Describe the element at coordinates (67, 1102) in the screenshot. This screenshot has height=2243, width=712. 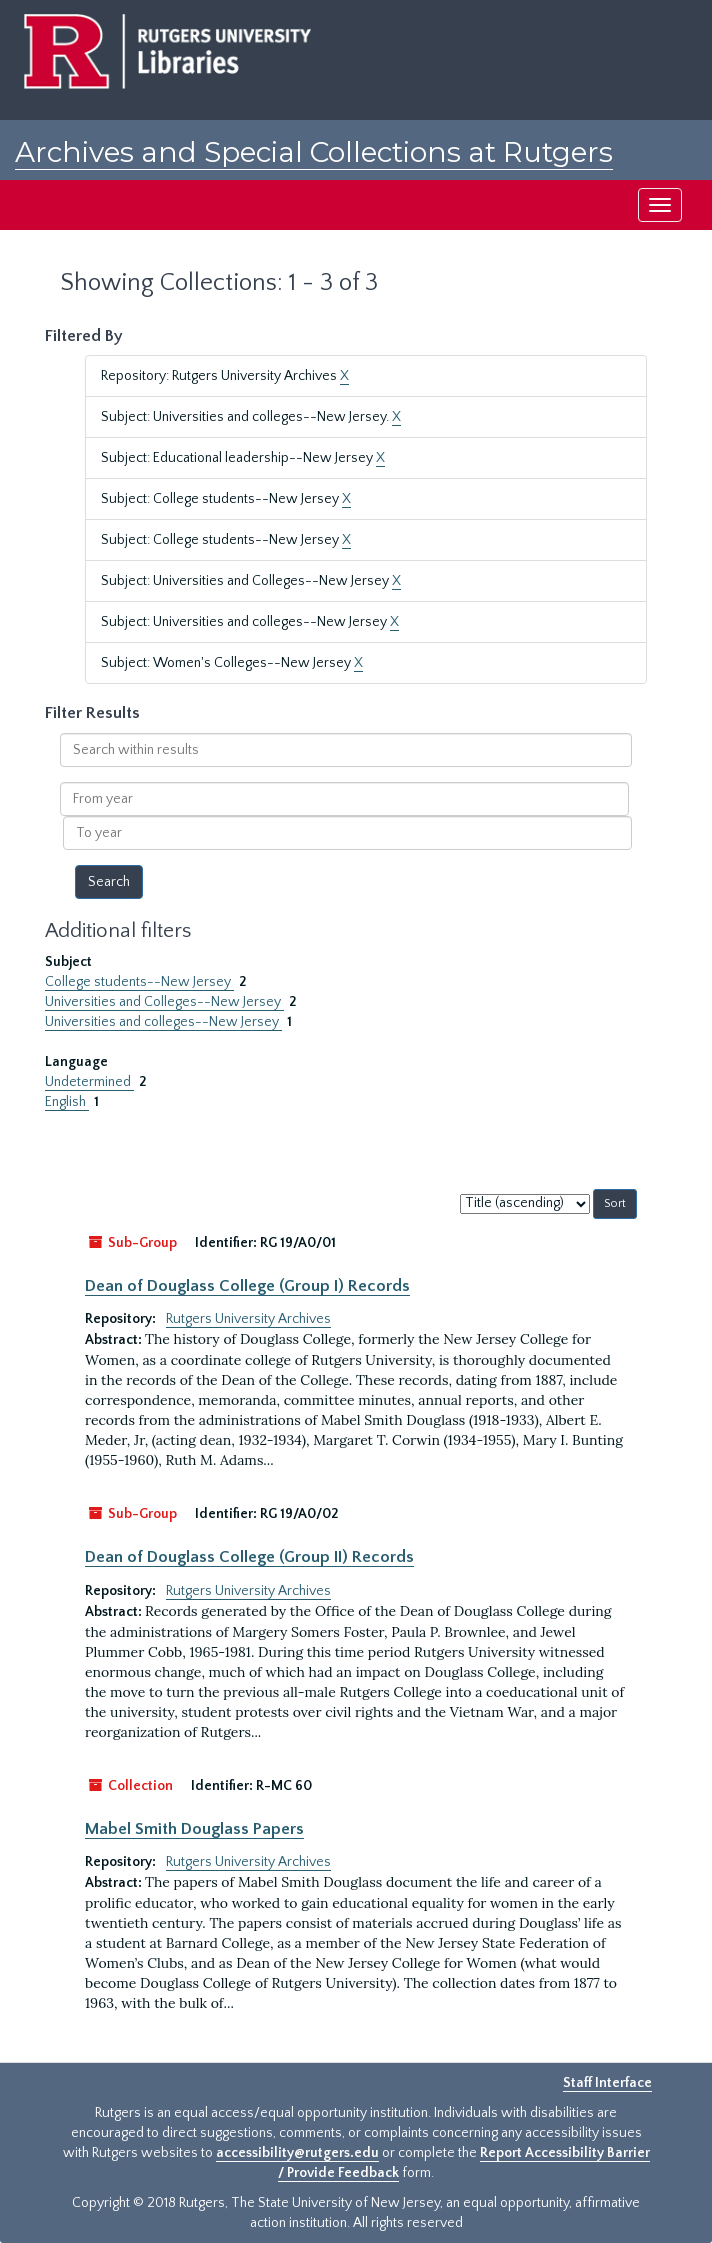
I see `English` at that location.